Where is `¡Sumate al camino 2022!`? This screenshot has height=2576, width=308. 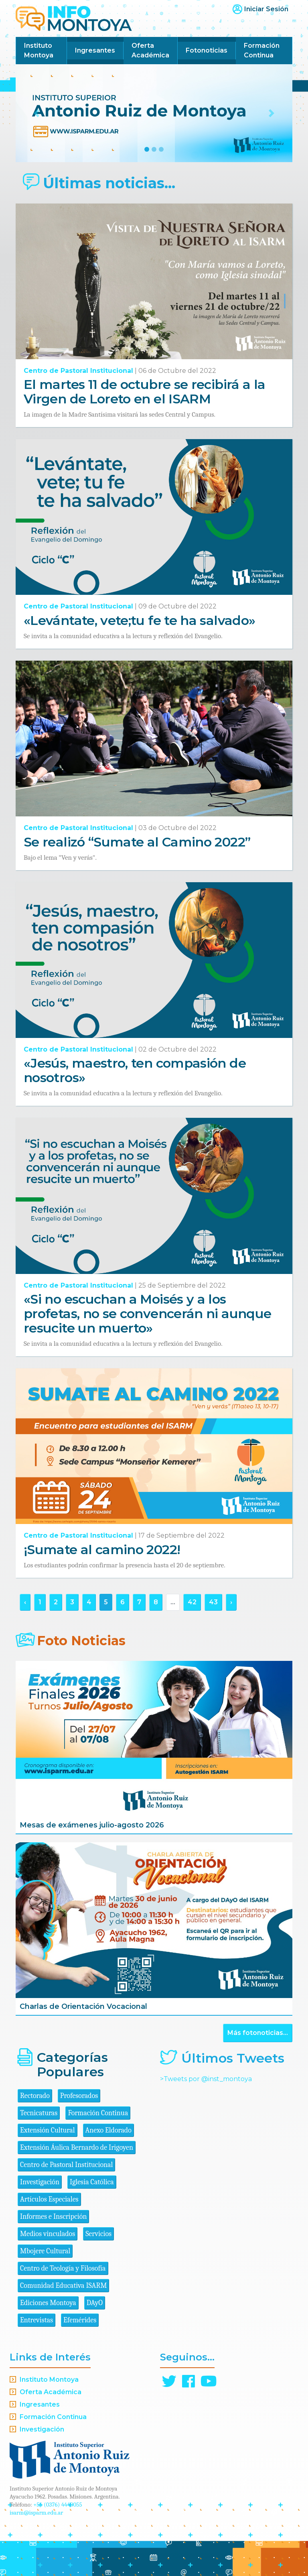 ¡Sumate al camino 2022! is located at coordinates (102, 1549).